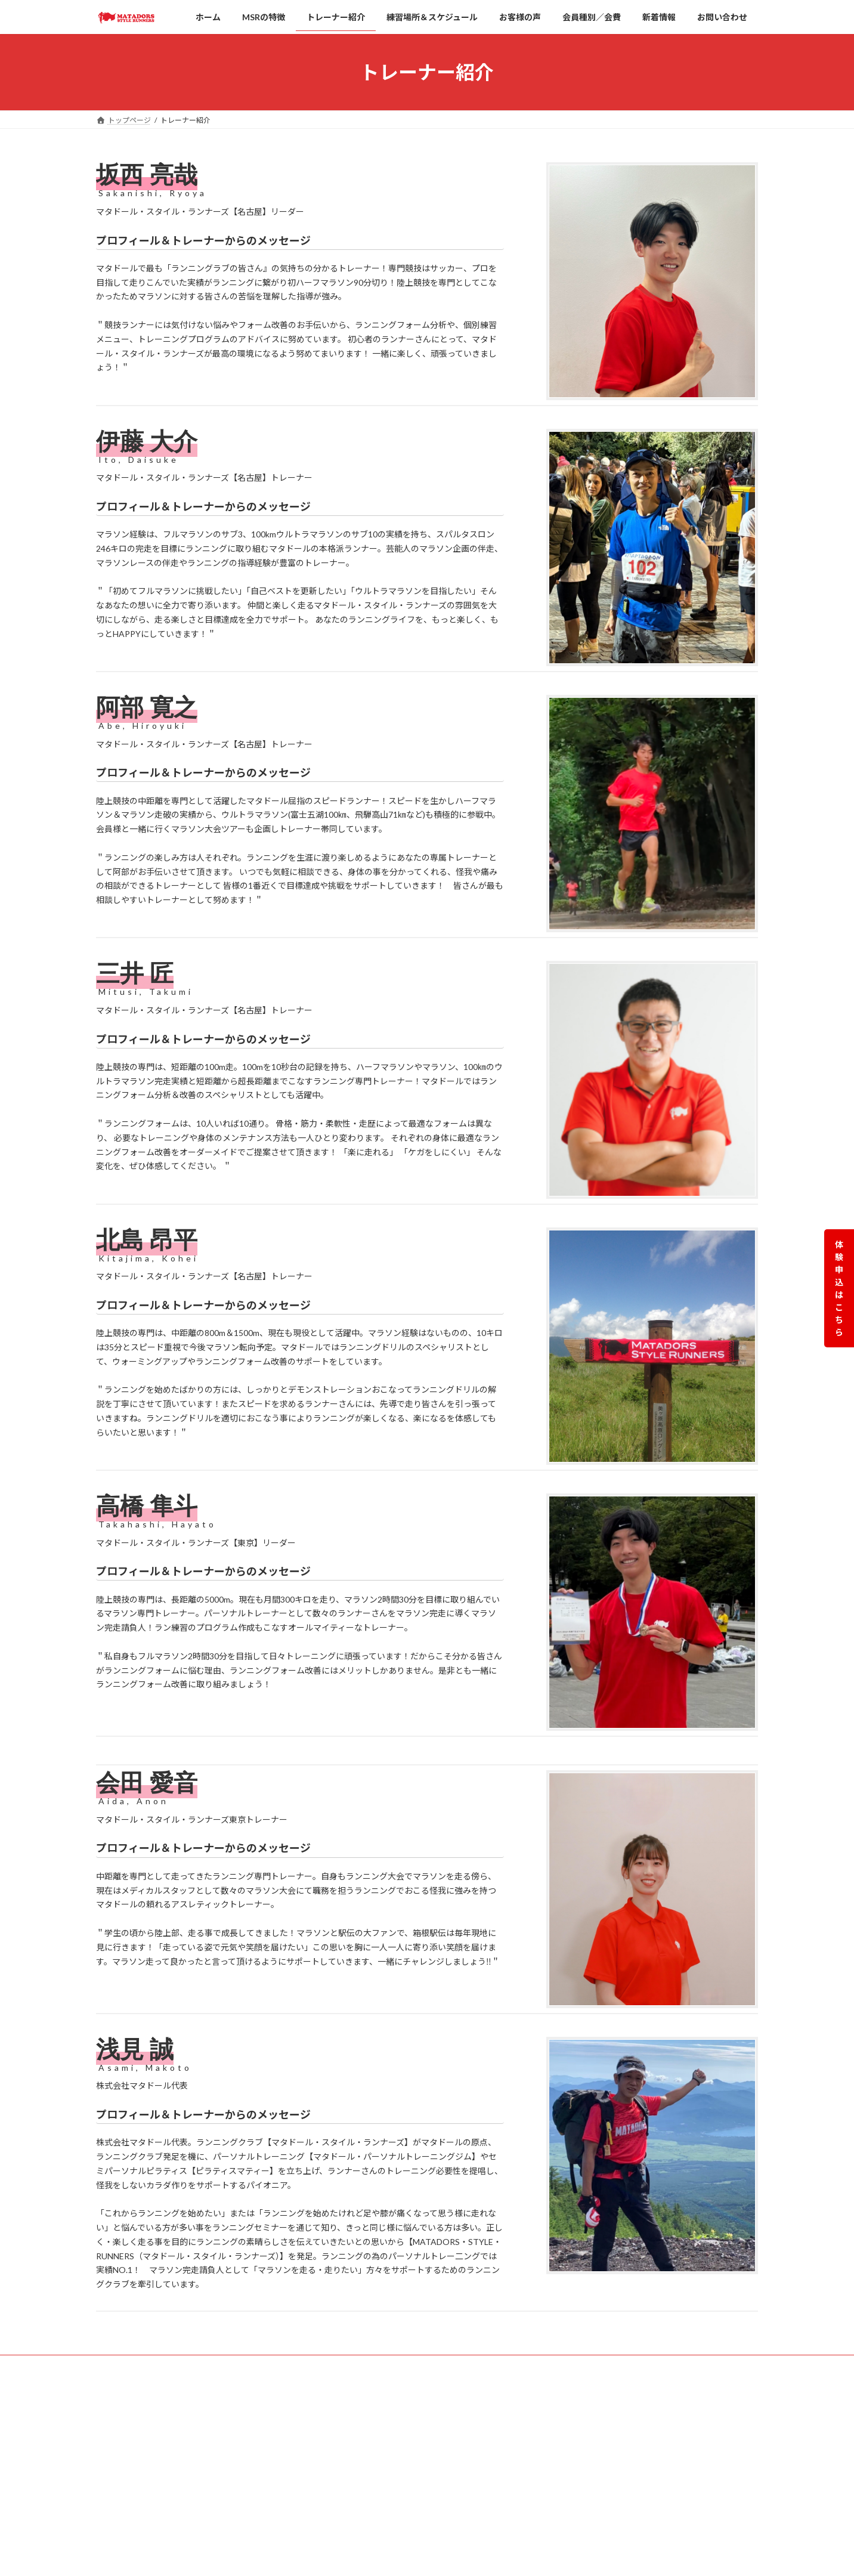 This screenshot has width=854, height=2576. Describe the element at coordinates (390, 2474) in the screenshot. I see `【東京】スケジュール＆練習場所` at that location.